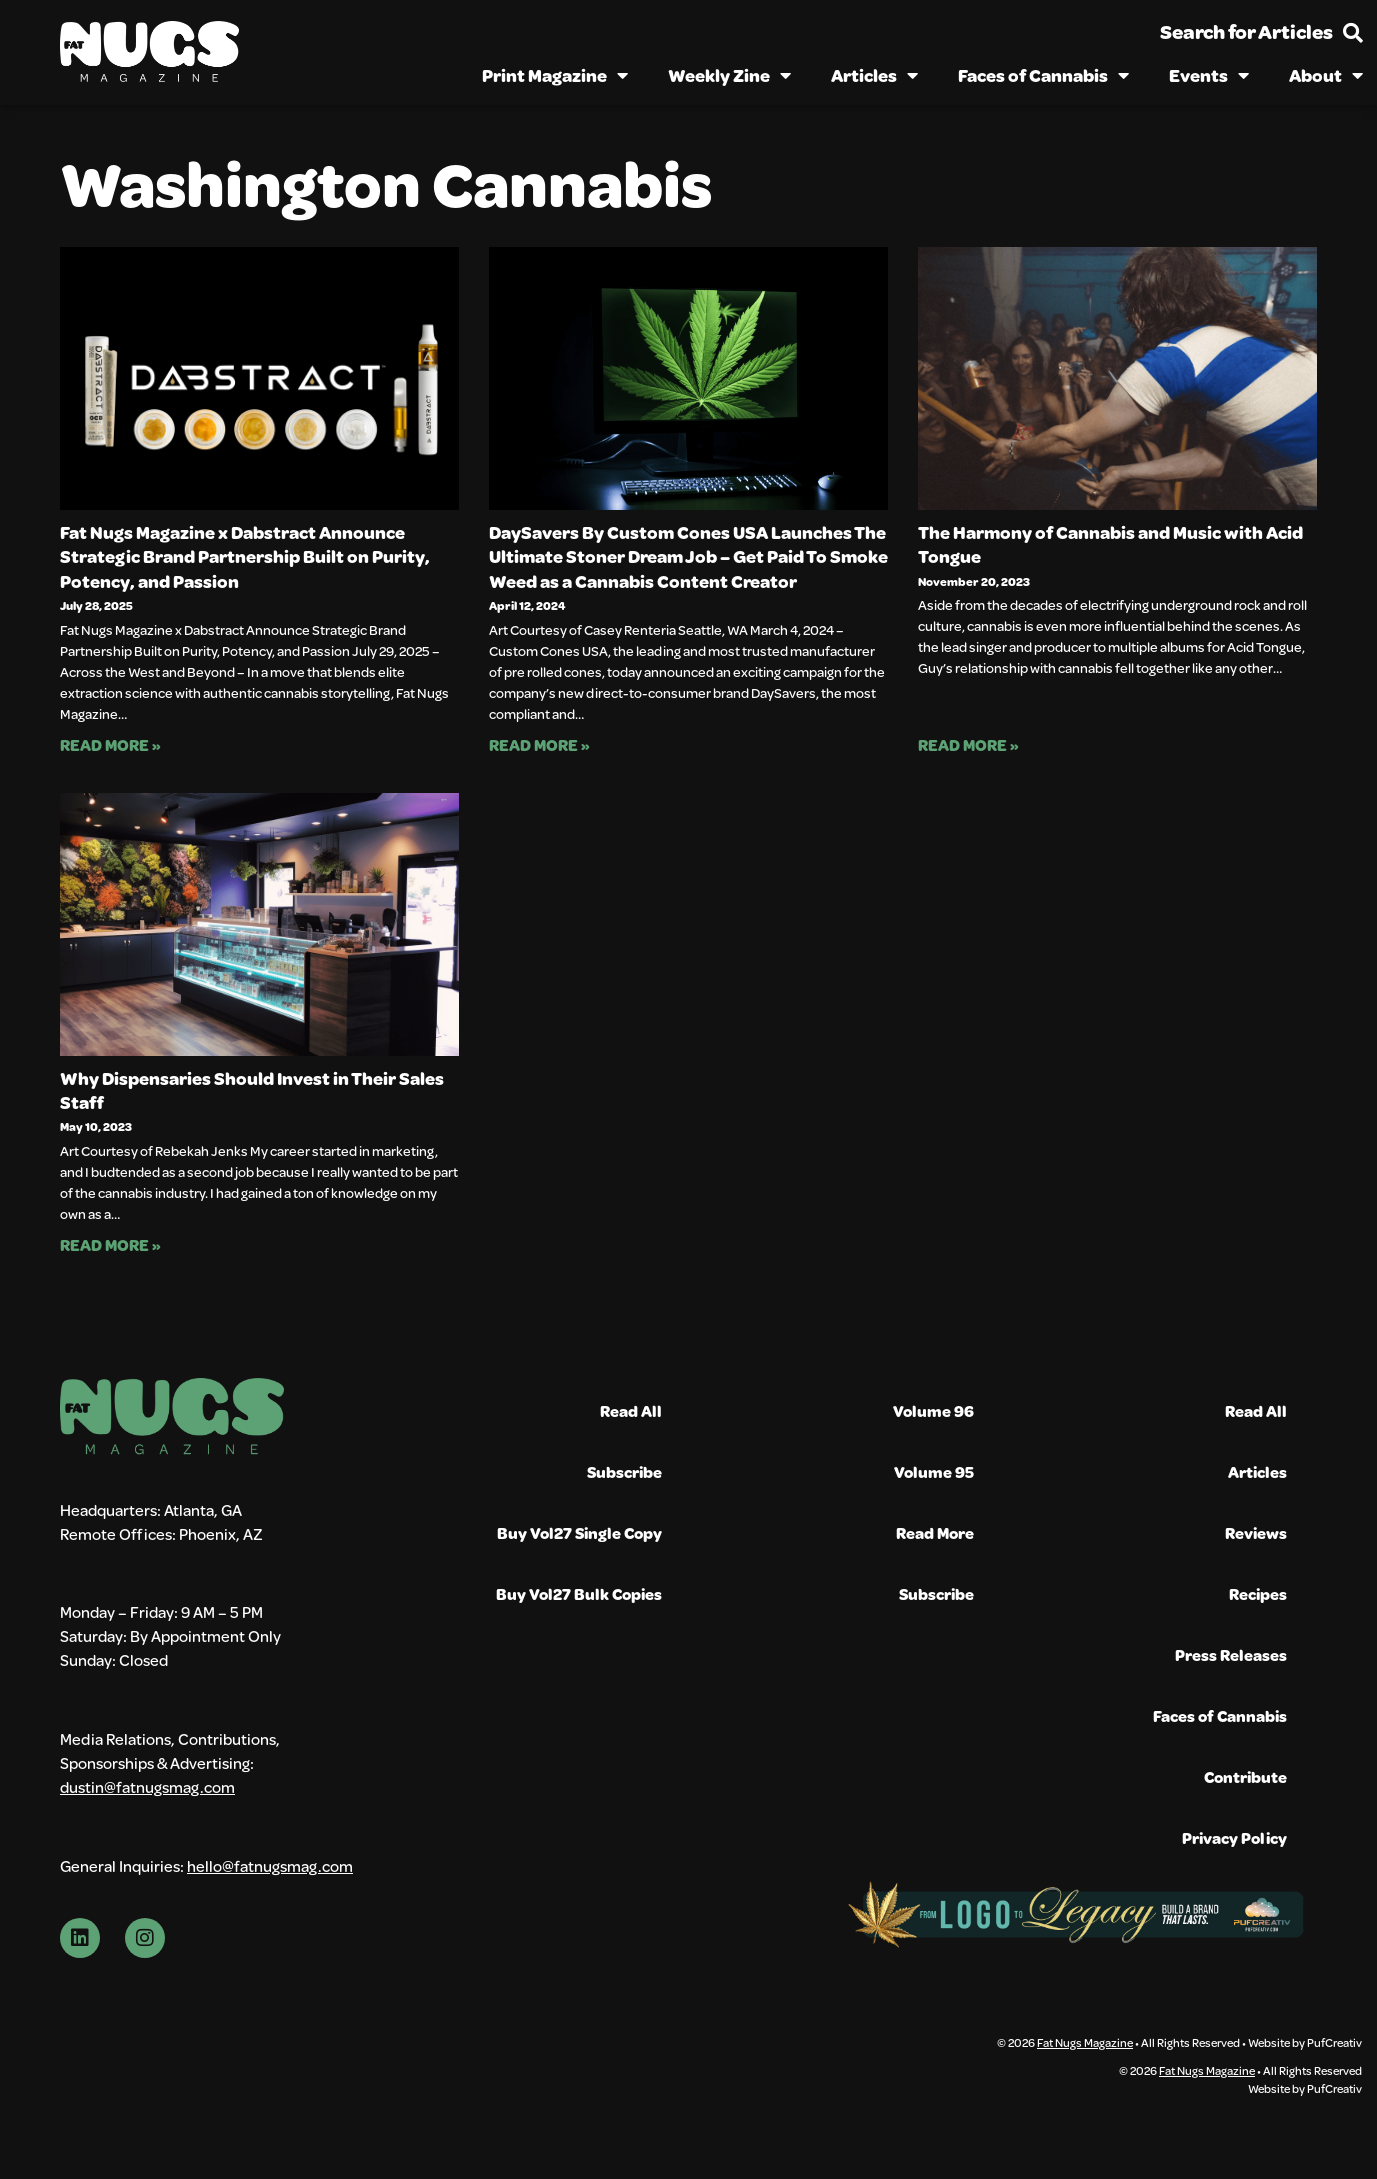 This screenshot has width=1377, height=2179. I want to click on dustin@fatnugsmag.com, so click(147, 1786).